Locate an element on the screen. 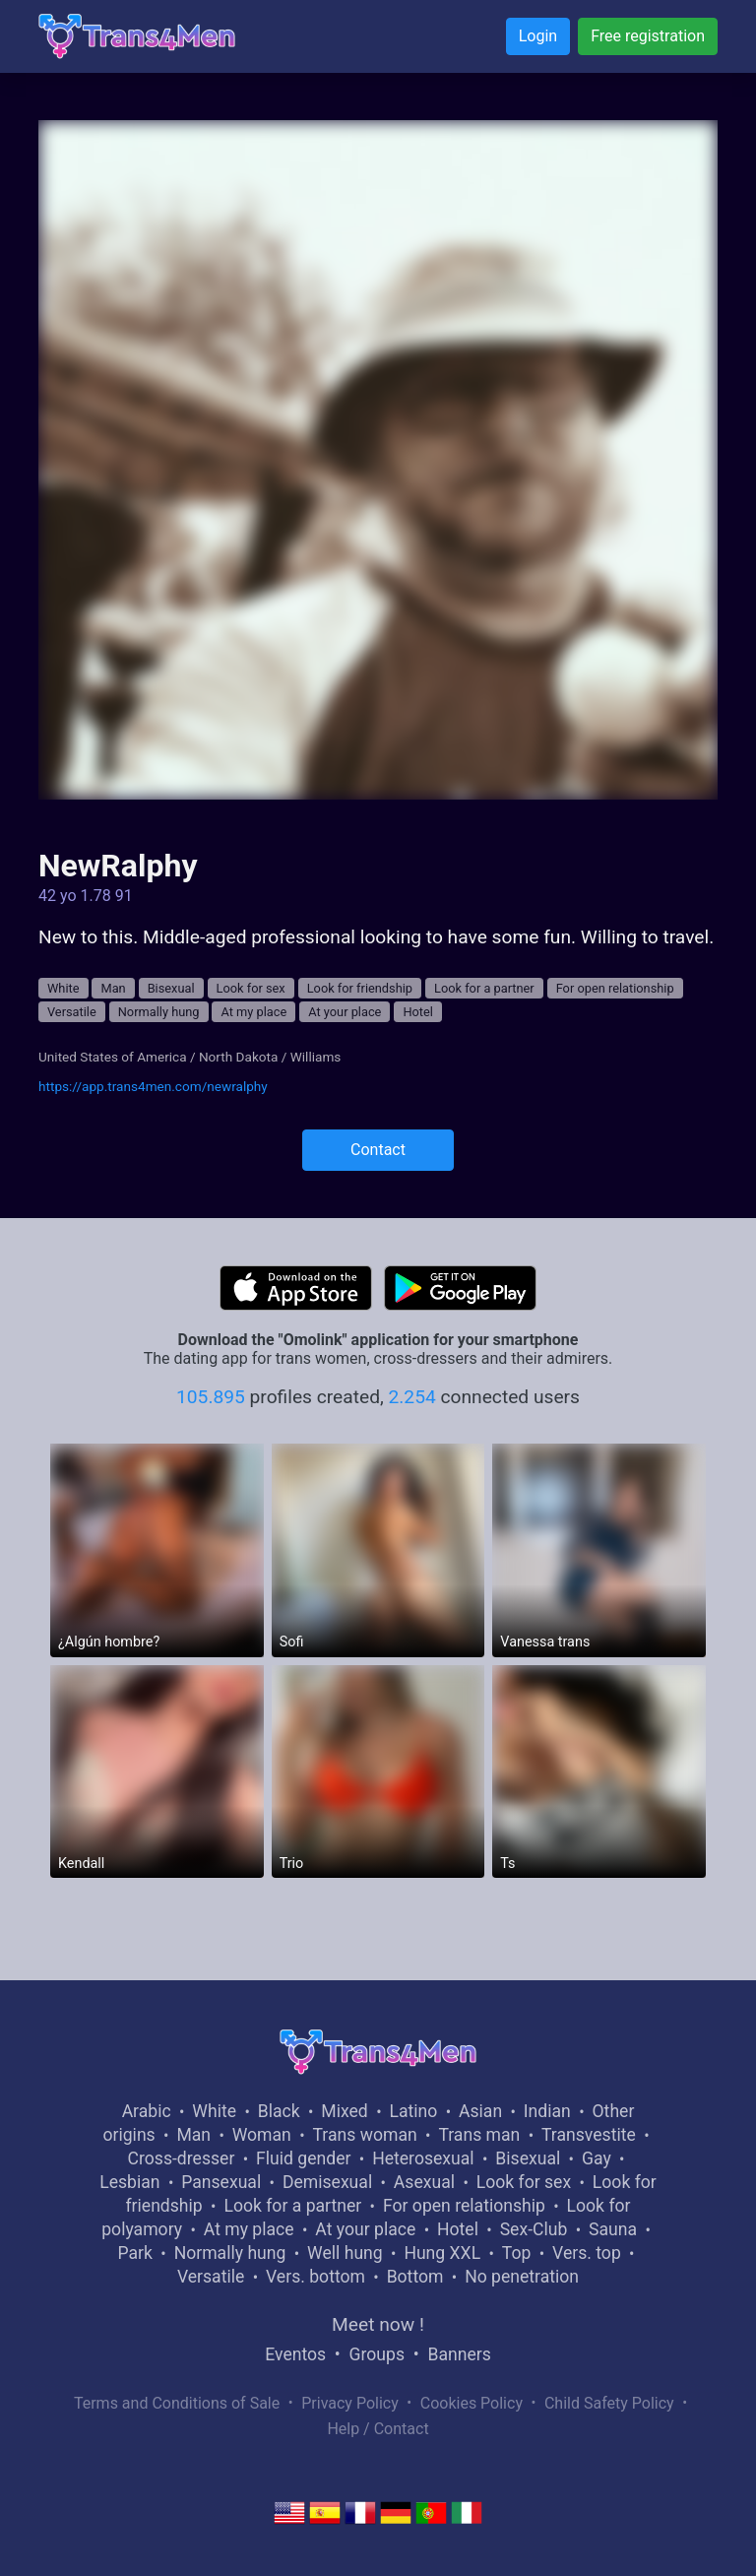 The height and width of the screenshot is (2576, 756). Woman is located at coordinates (261, 2135).